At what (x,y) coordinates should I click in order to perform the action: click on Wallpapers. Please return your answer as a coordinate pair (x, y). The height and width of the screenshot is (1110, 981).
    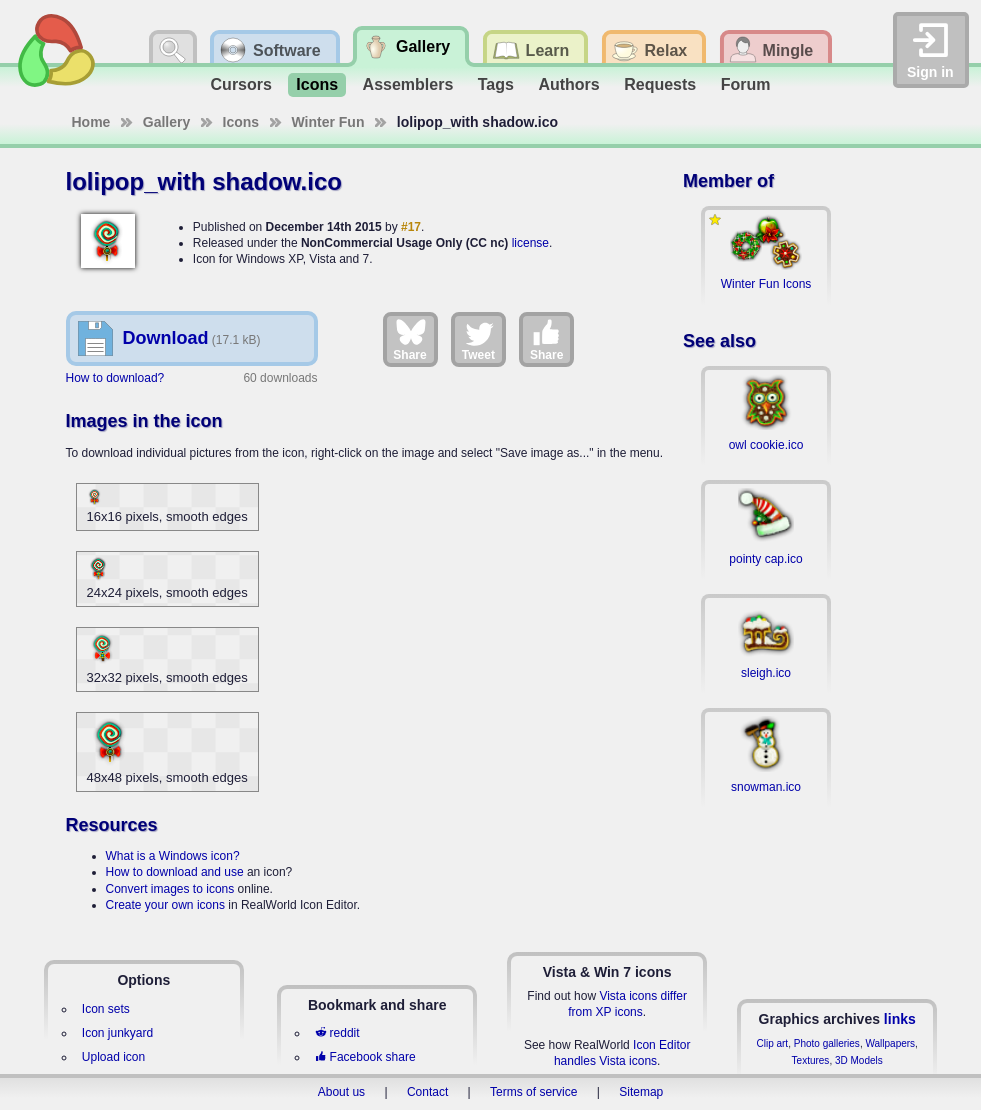
    Looking at the image, I should click on (890, 1043).